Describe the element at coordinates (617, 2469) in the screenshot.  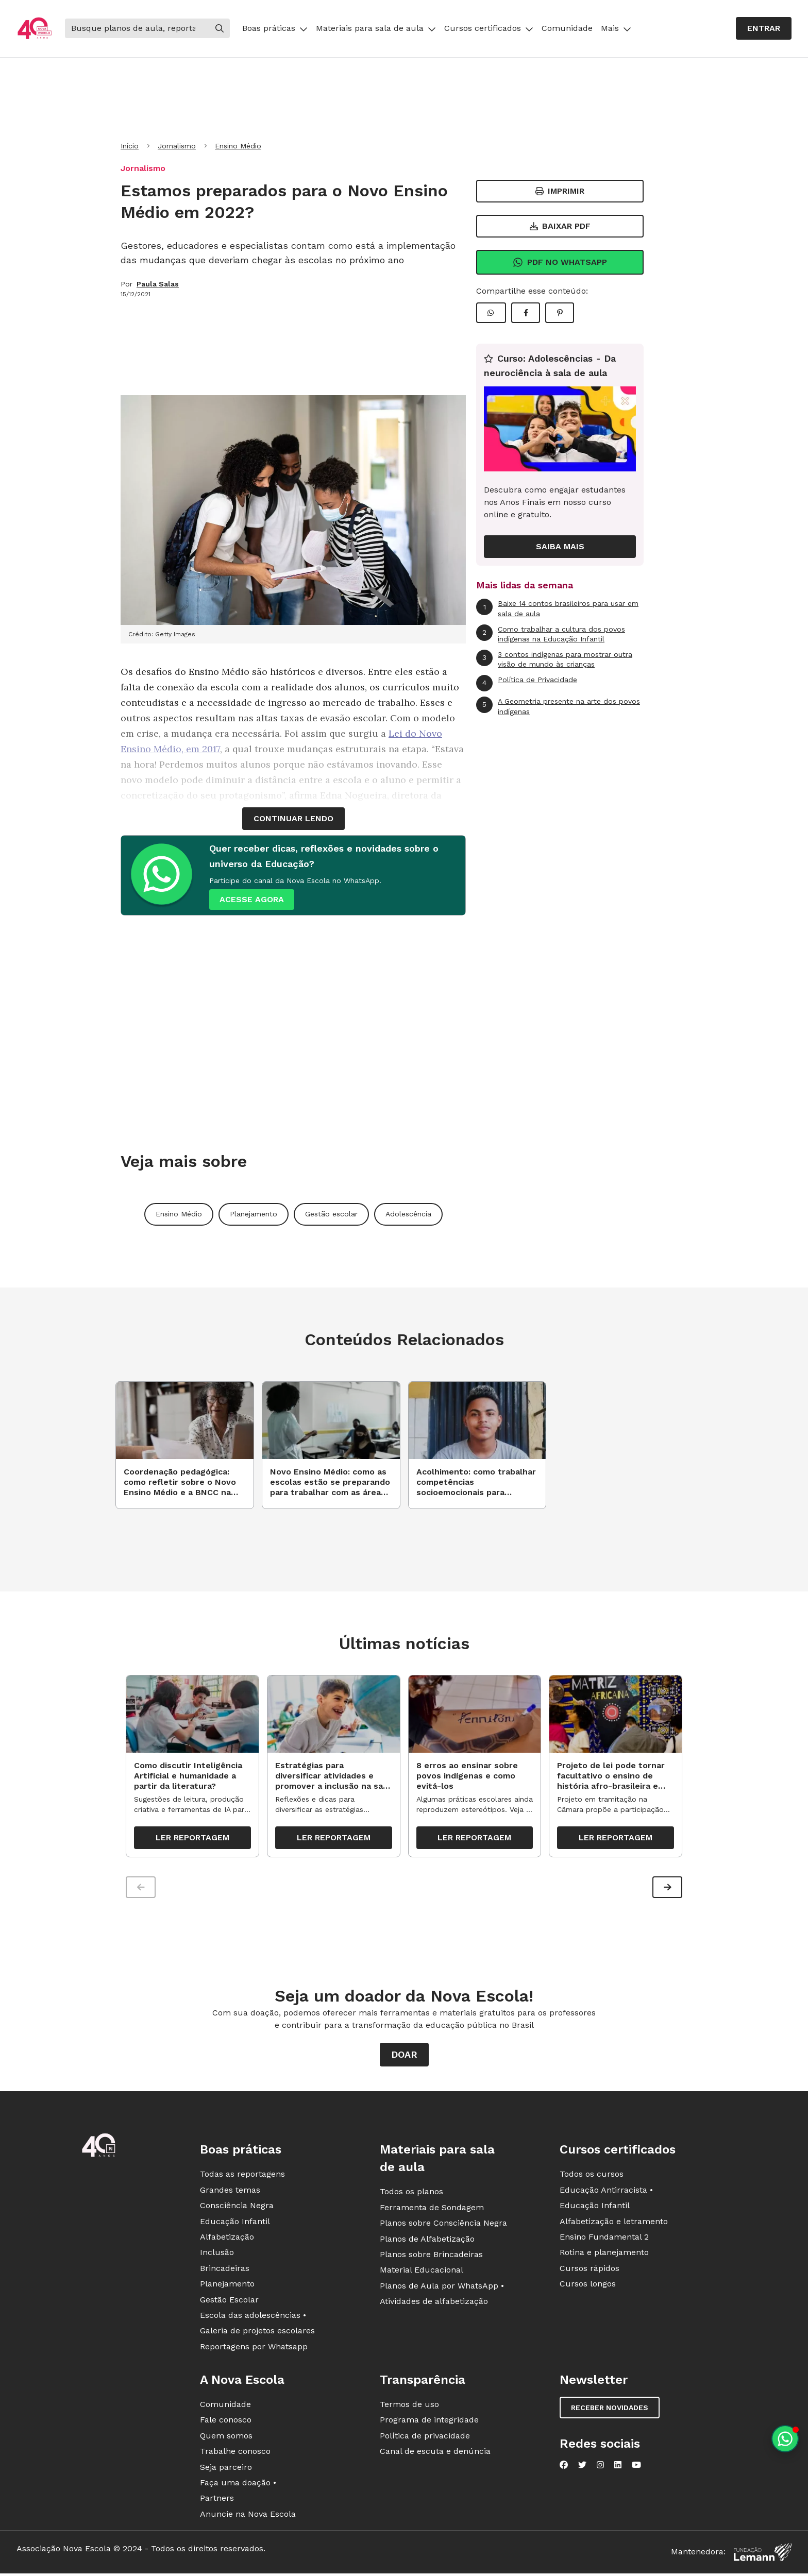
I see `[Nova Escola no LinkedIn]` at that location.